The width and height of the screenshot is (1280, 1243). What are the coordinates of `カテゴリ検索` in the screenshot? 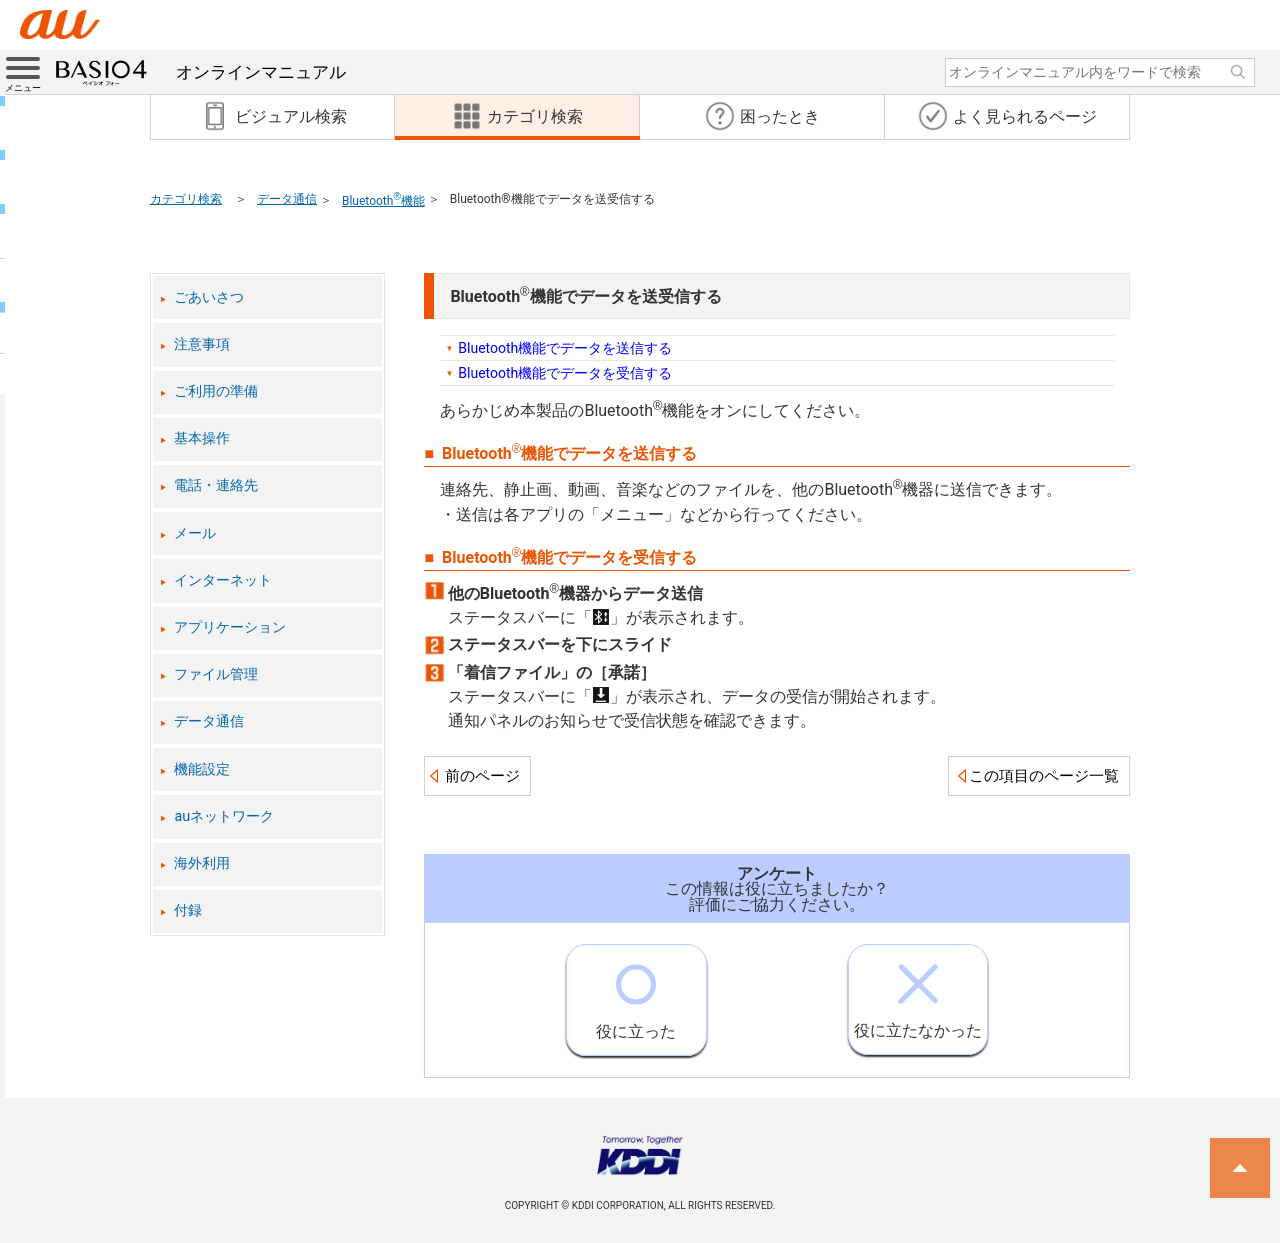 It's located at (186, 199).